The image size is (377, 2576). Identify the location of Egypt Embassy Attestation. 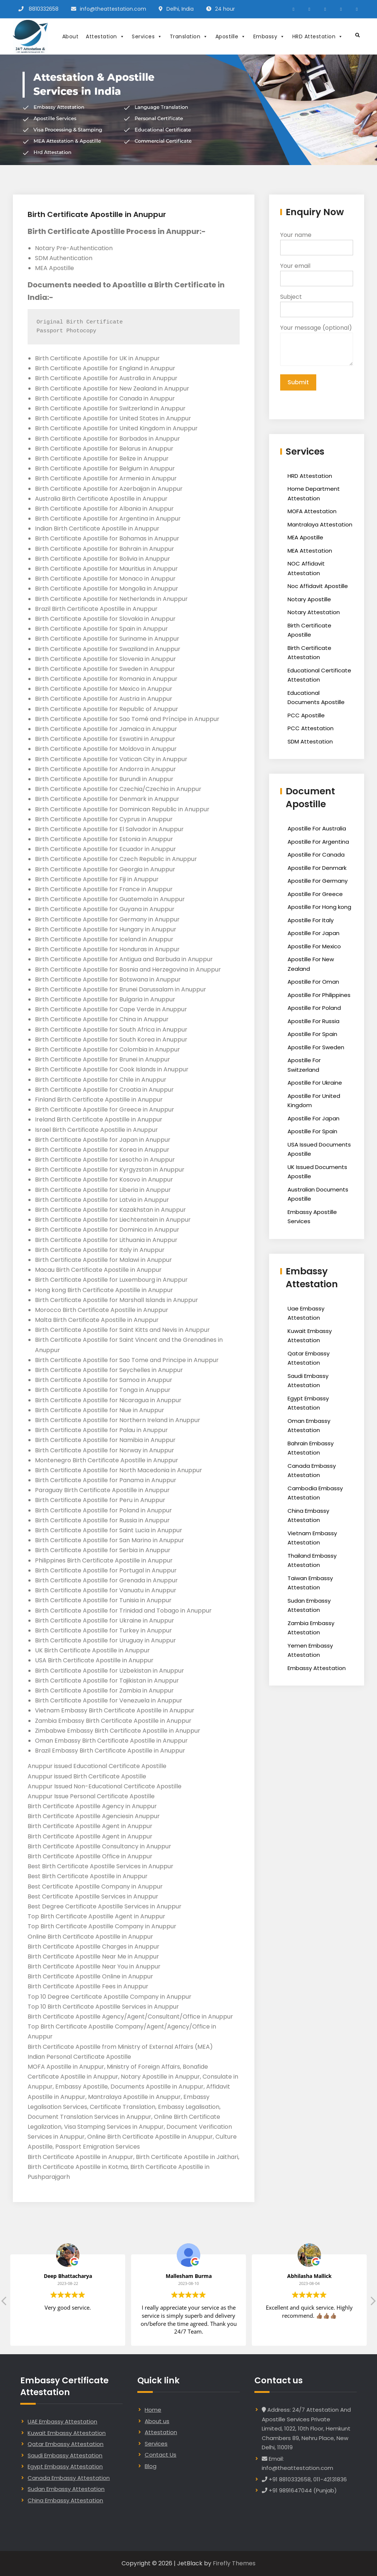
(65, 2466).